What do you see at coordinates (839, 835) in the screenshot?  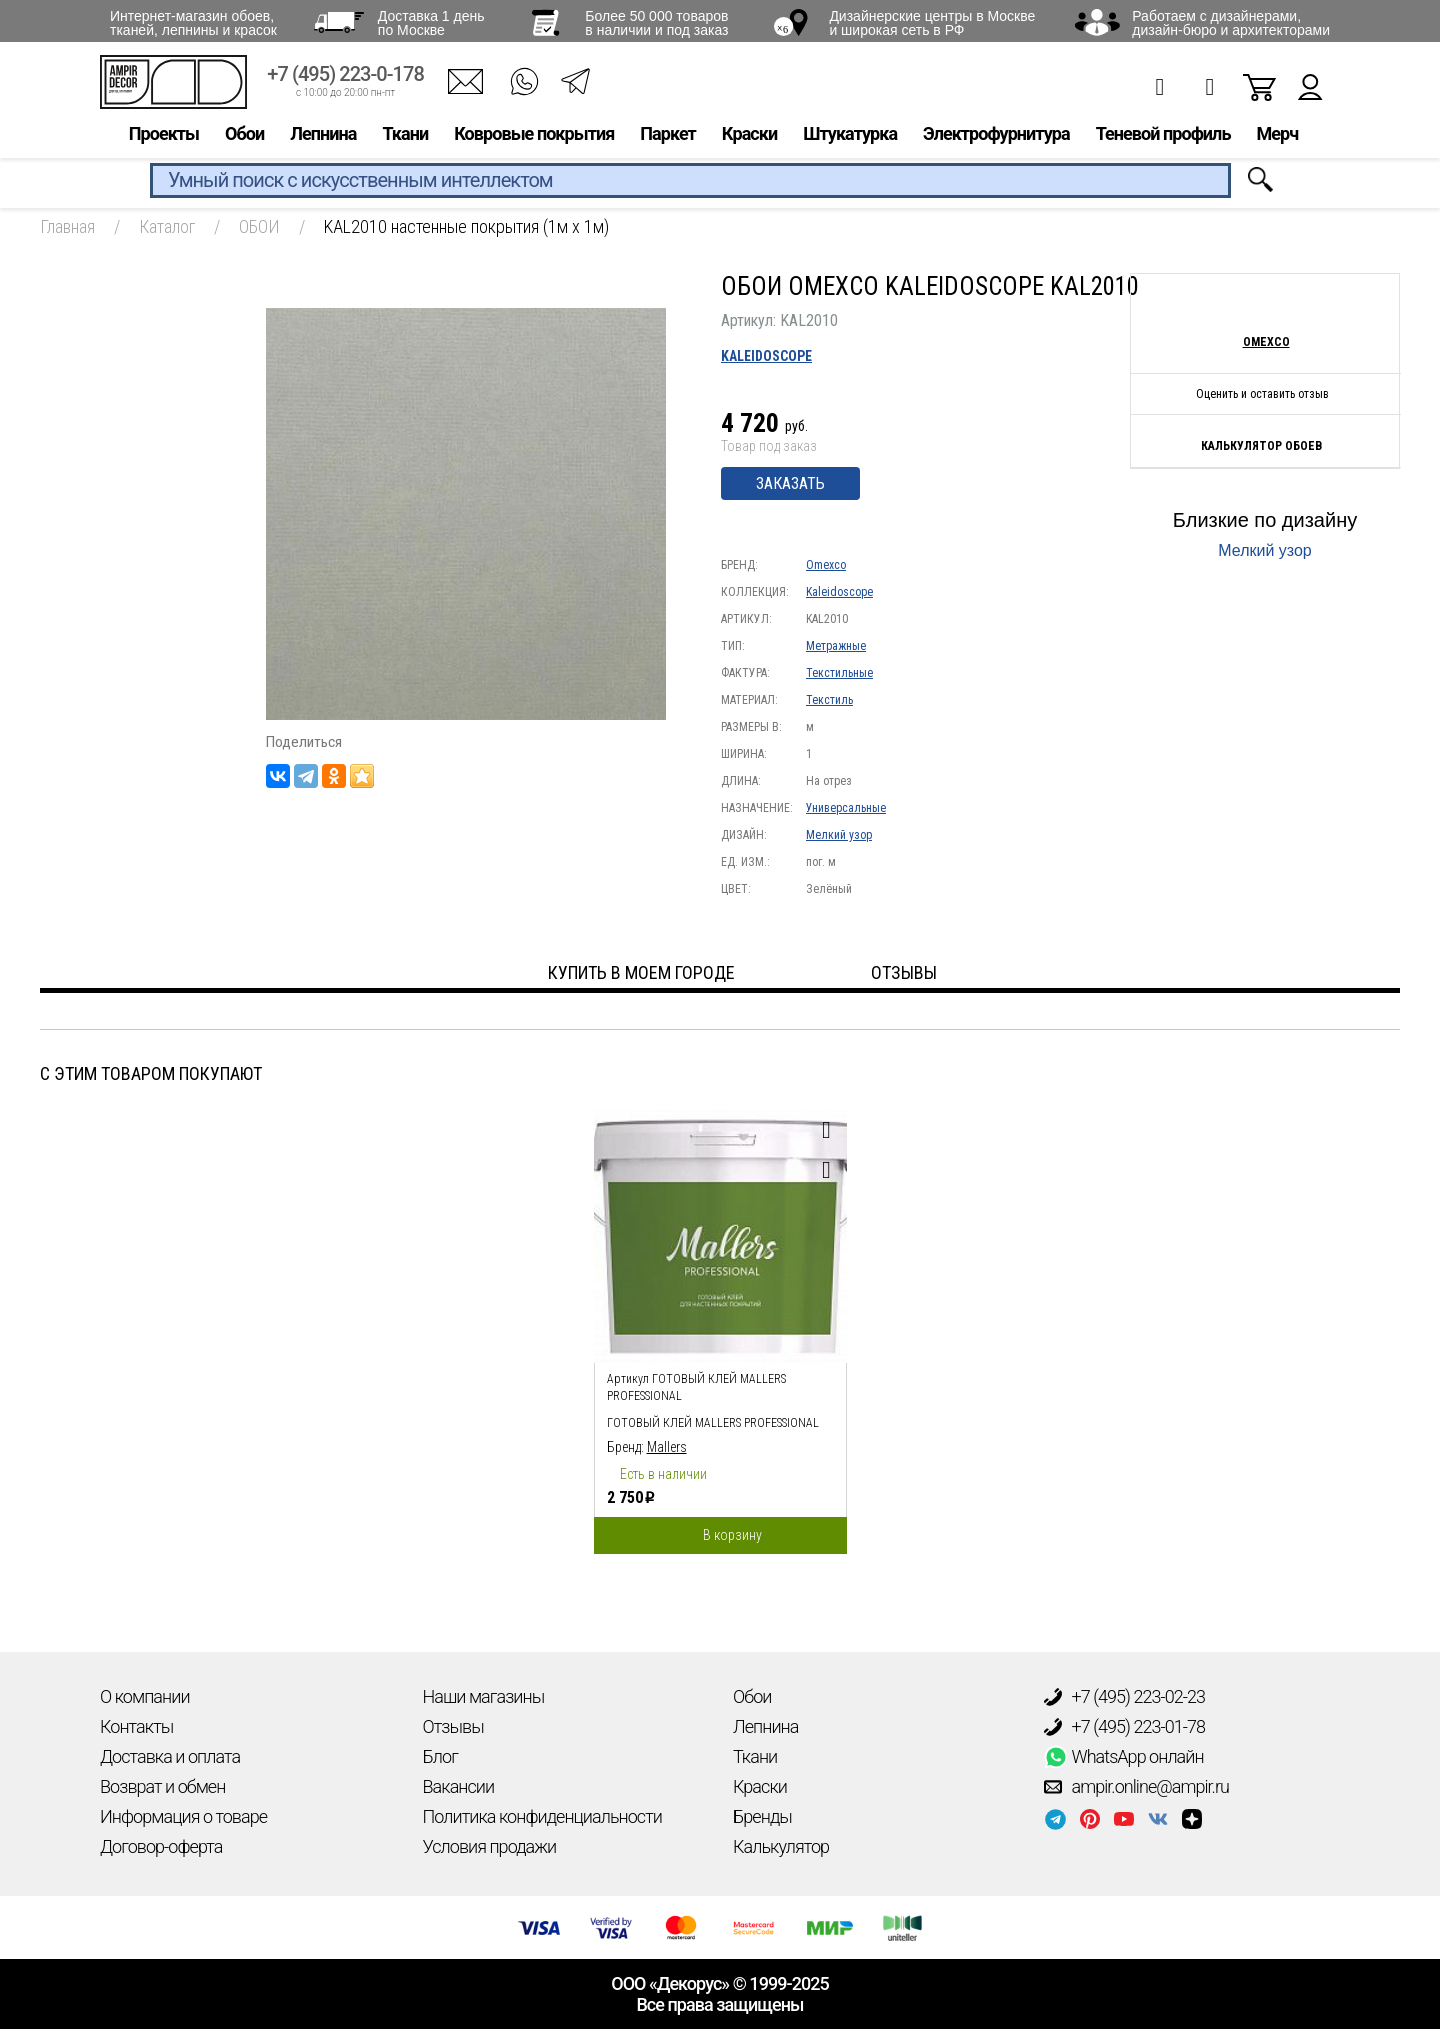 I see `Мелкий узор` at bounding box center [839, 835].